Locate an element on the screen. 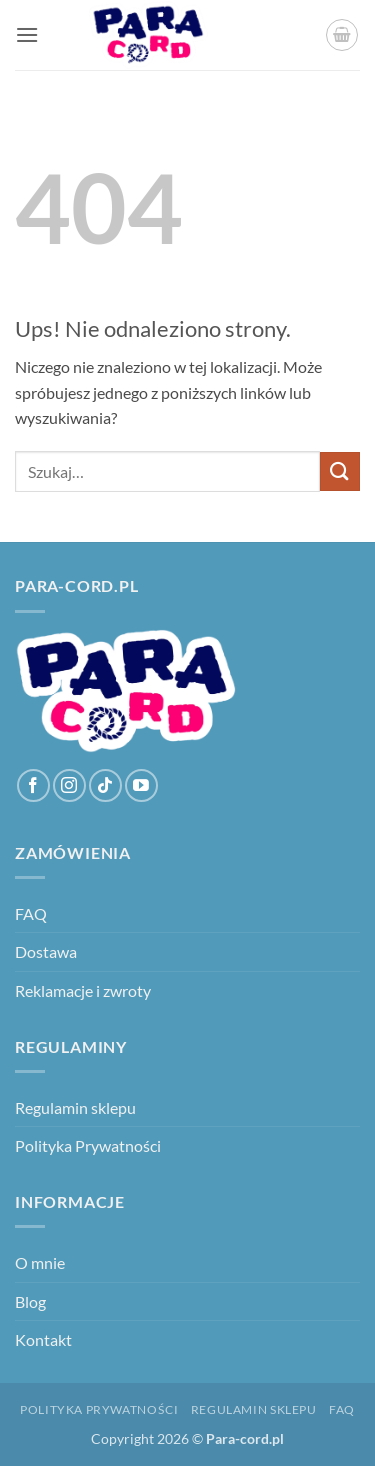 The width and height of the screenshot is (375, 1466). [Śledź na YouTube] is located at coordinates (141, 785).